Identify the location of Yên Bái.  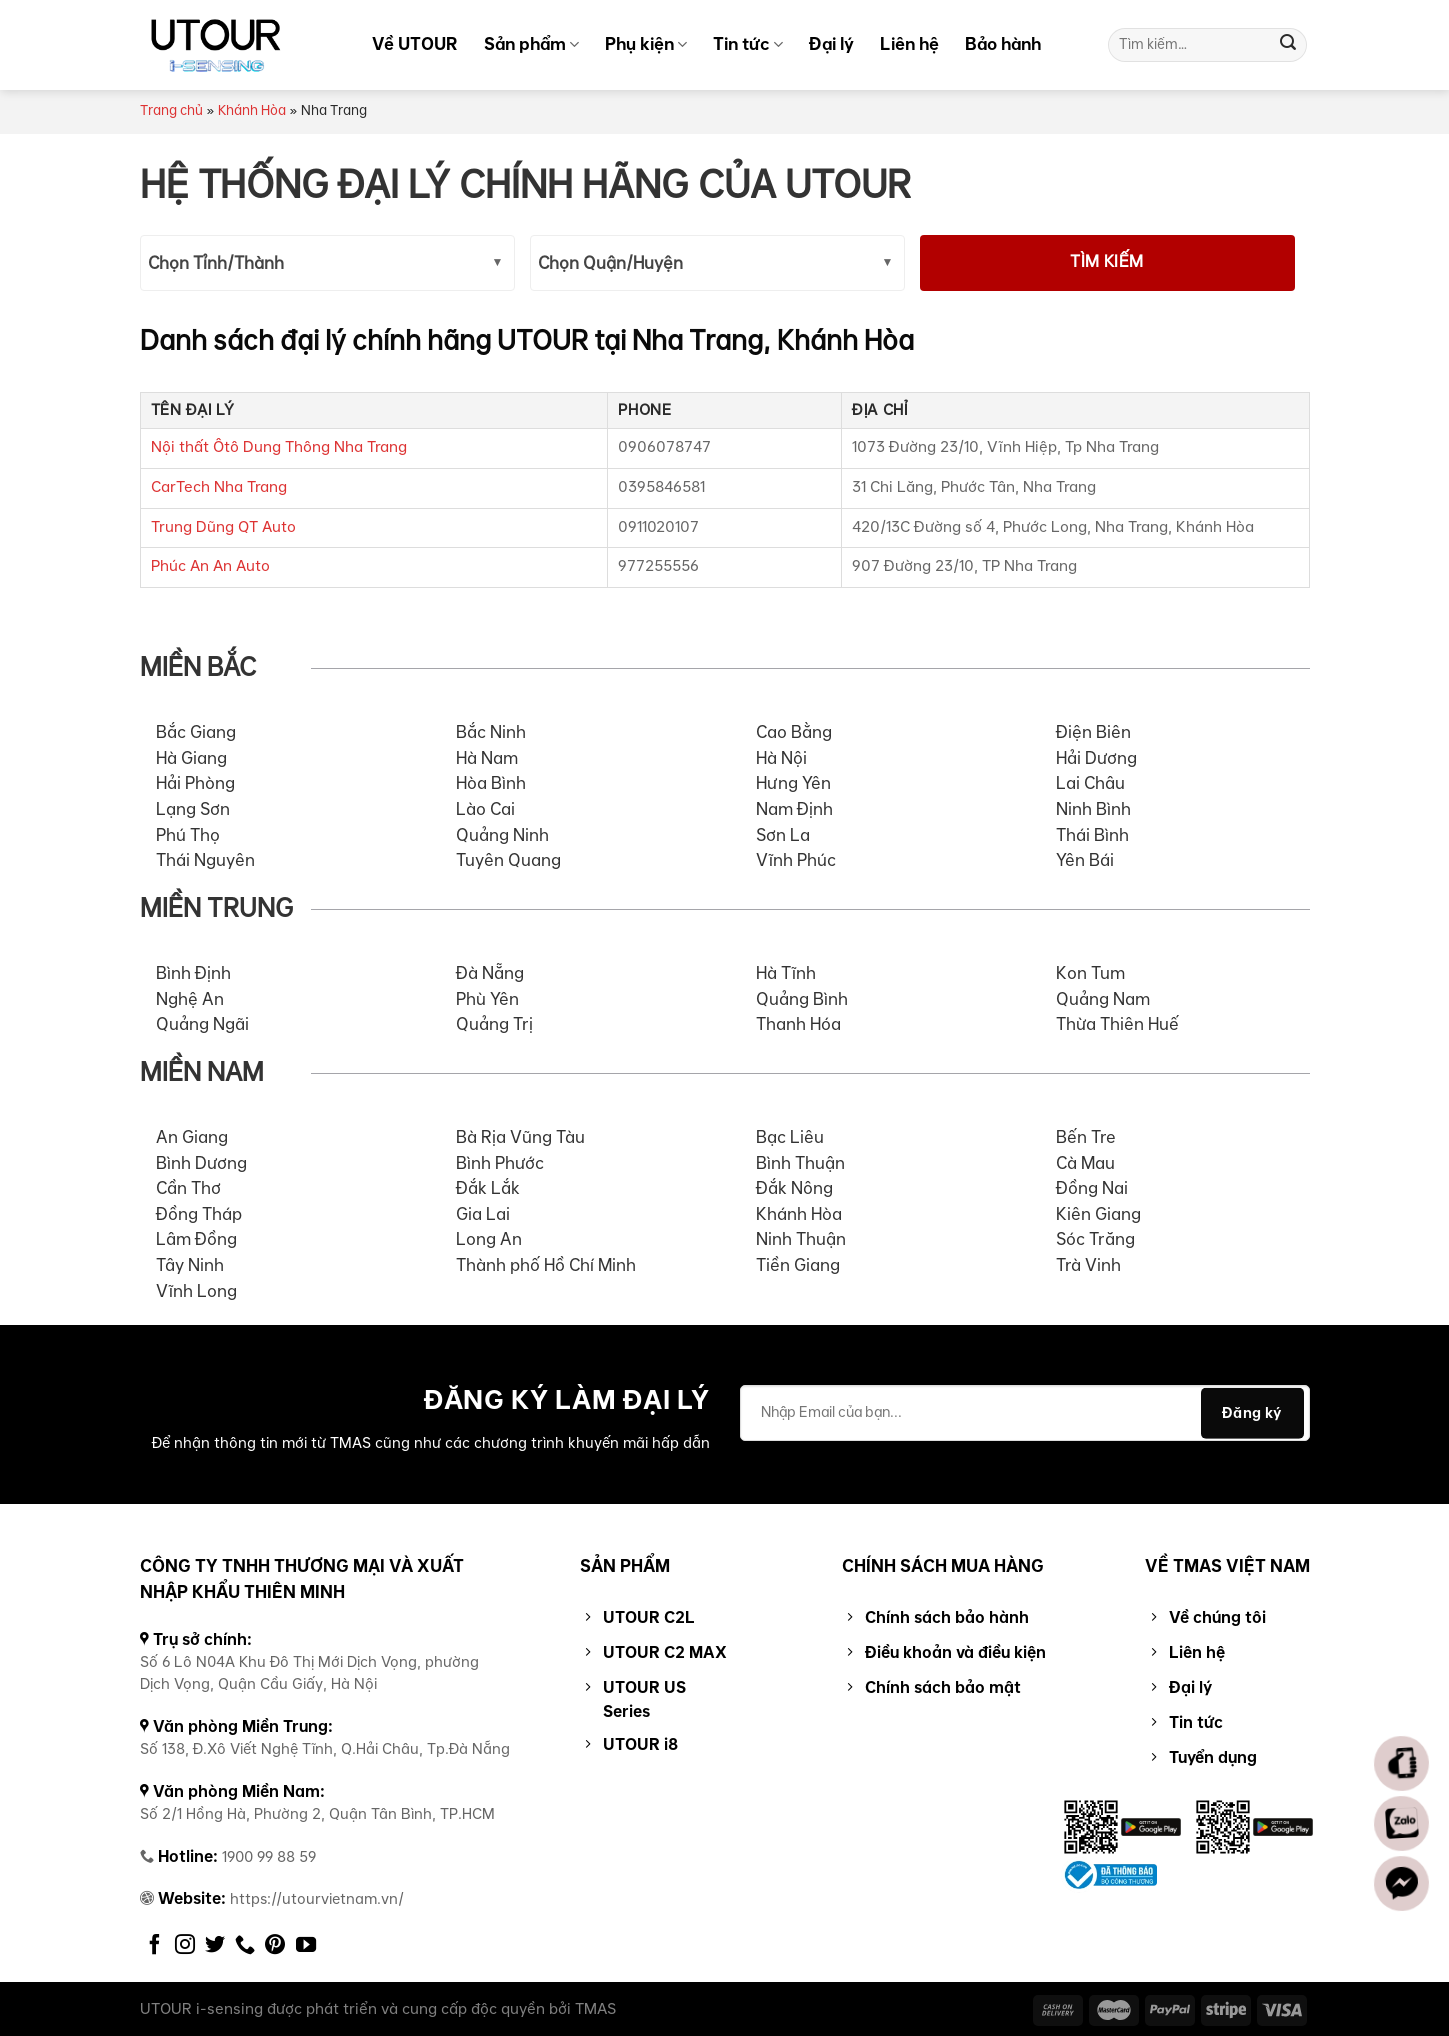
(1085, 861).